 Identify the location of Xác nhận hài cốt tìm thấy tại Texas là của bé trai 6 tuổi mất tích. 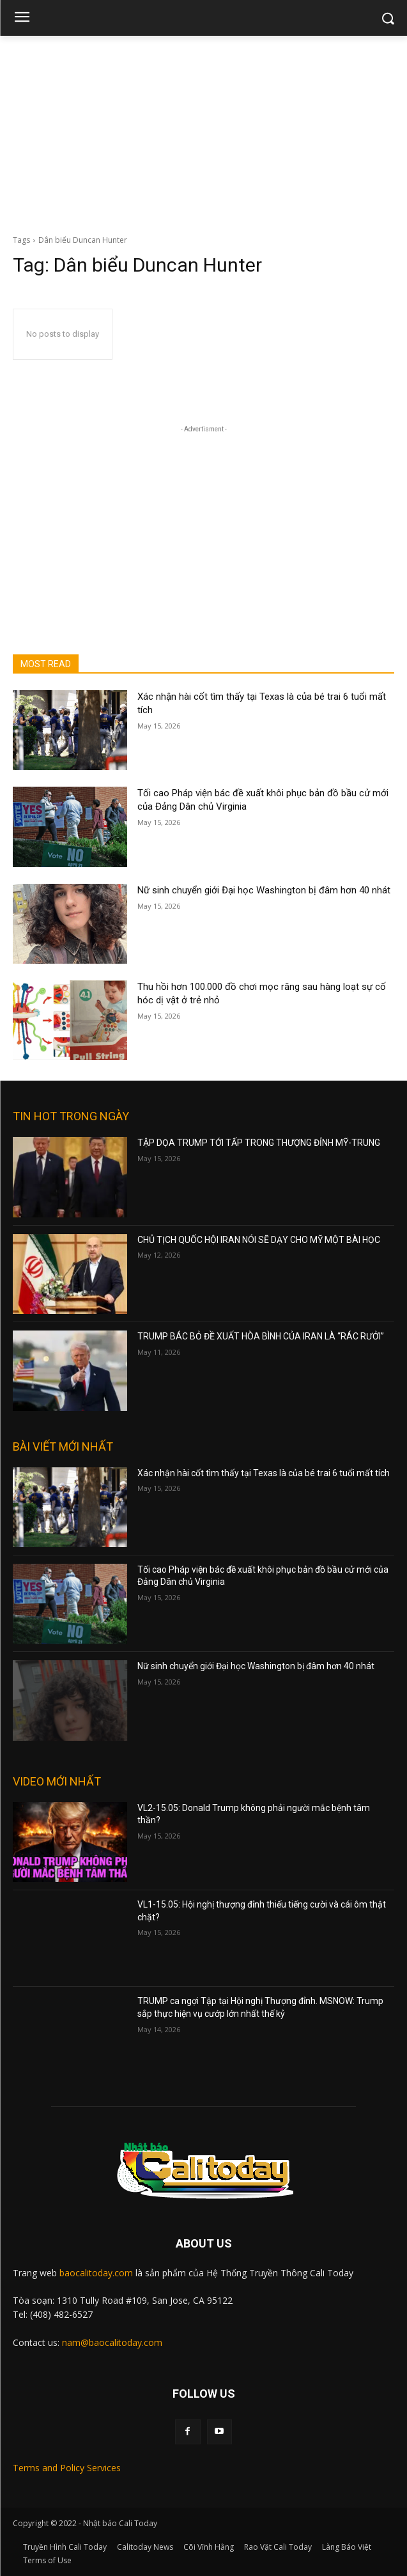
(263, 1473).